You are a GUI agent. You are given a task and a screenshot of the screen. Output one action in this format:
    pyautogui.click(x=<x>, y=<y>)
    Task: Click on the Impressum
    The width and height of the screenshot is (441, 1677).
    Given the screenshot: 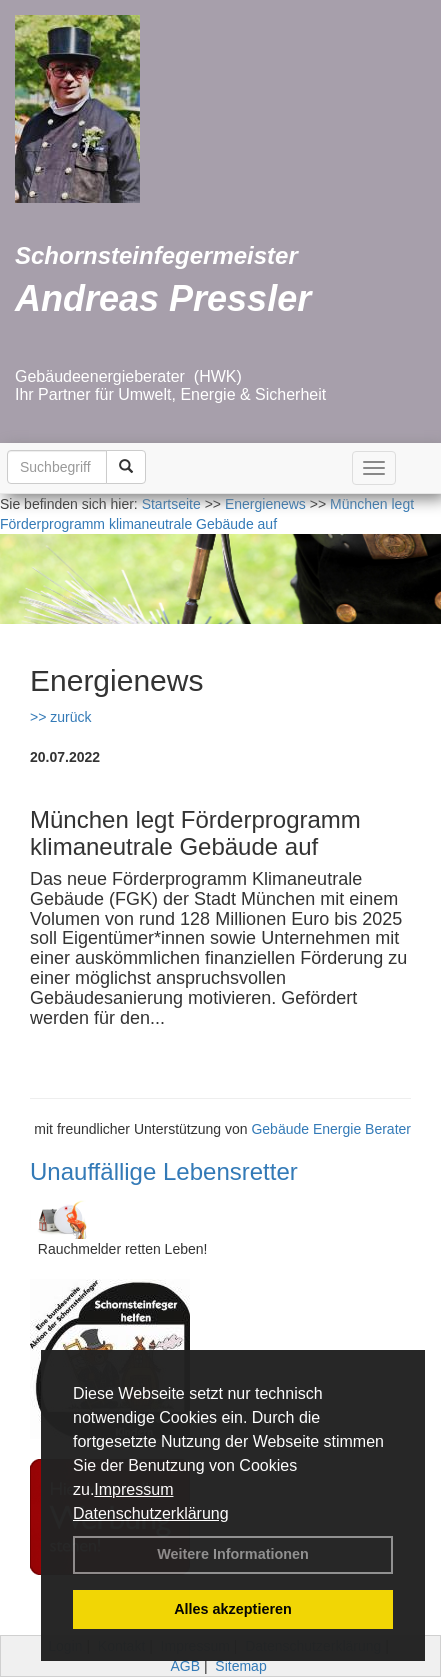 What is the action you would take?
    pyautogui.click(x=133, y=1489)
    